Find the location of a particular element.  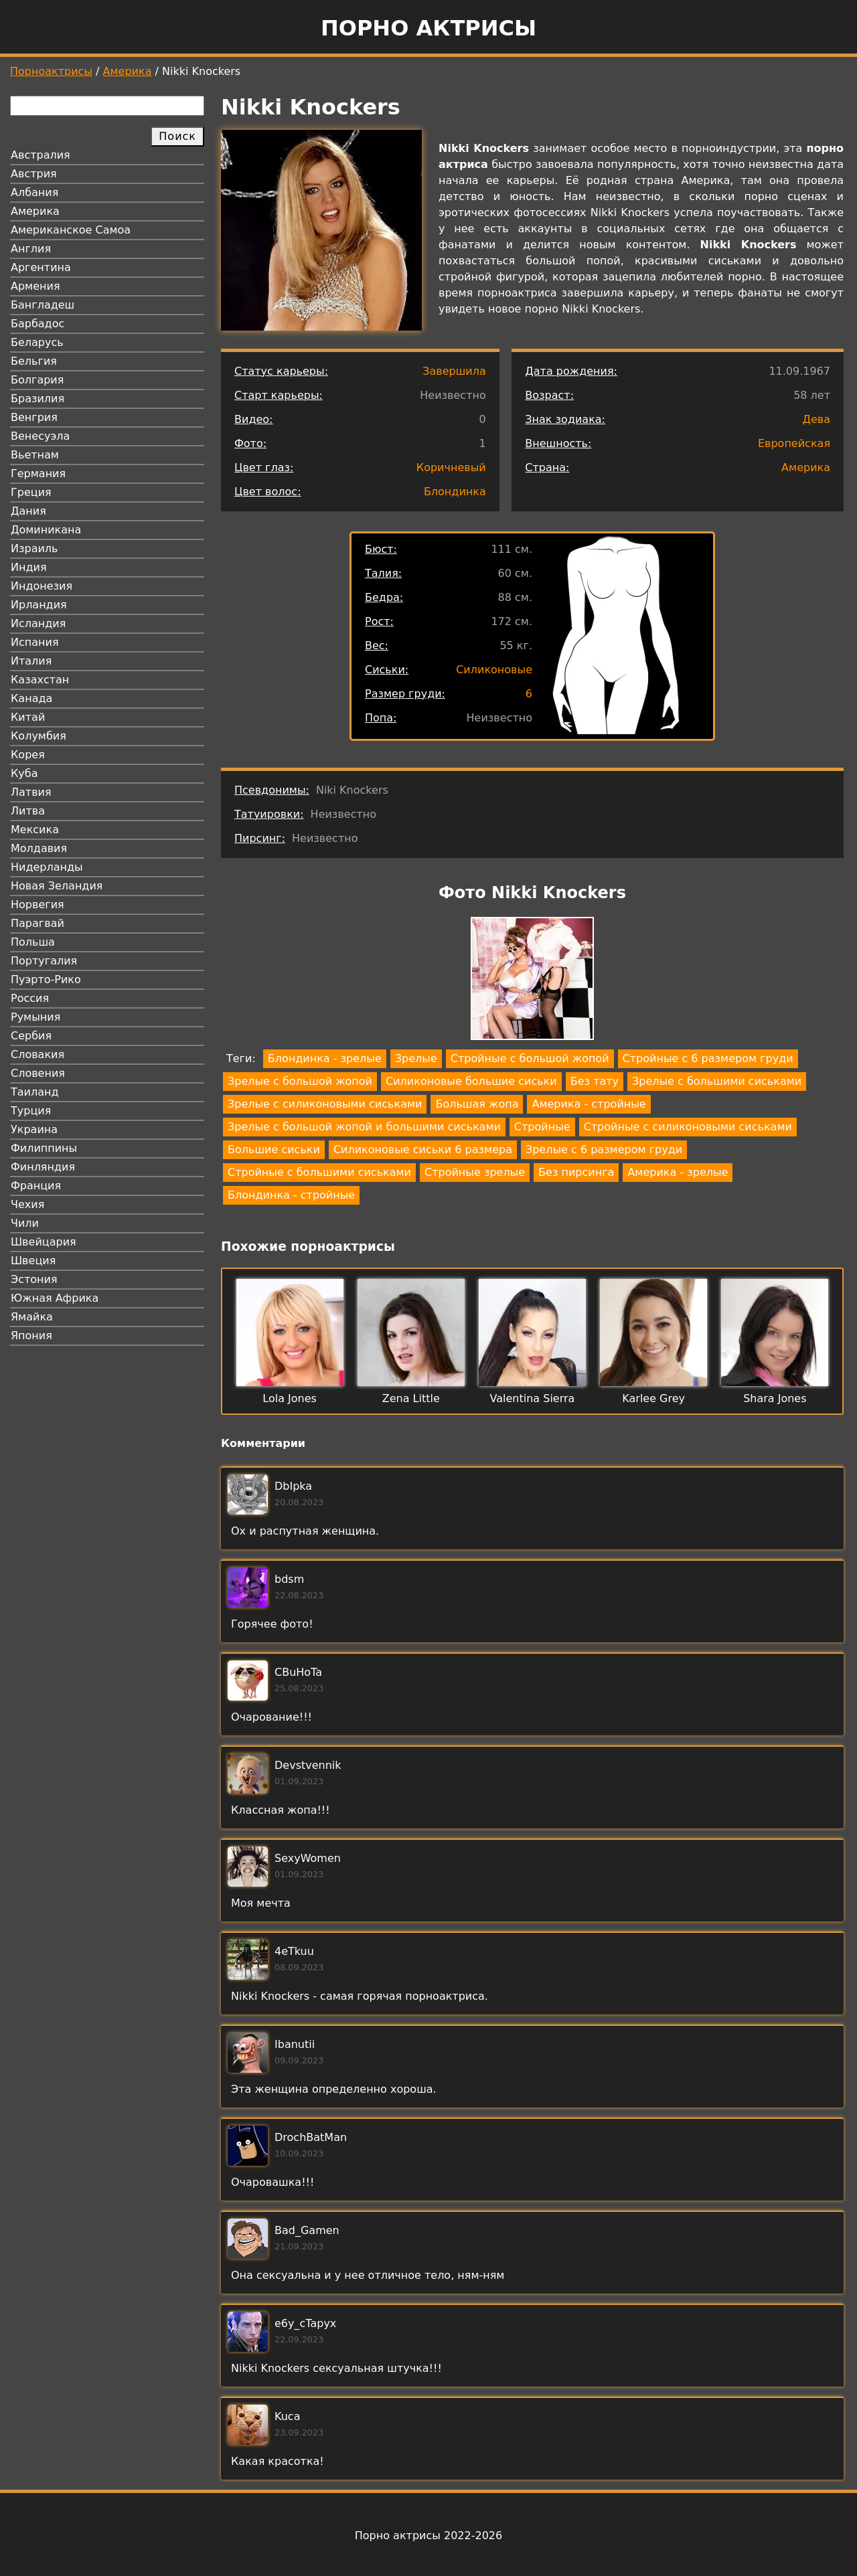

Стройные is located at coordinates (542, 1126).